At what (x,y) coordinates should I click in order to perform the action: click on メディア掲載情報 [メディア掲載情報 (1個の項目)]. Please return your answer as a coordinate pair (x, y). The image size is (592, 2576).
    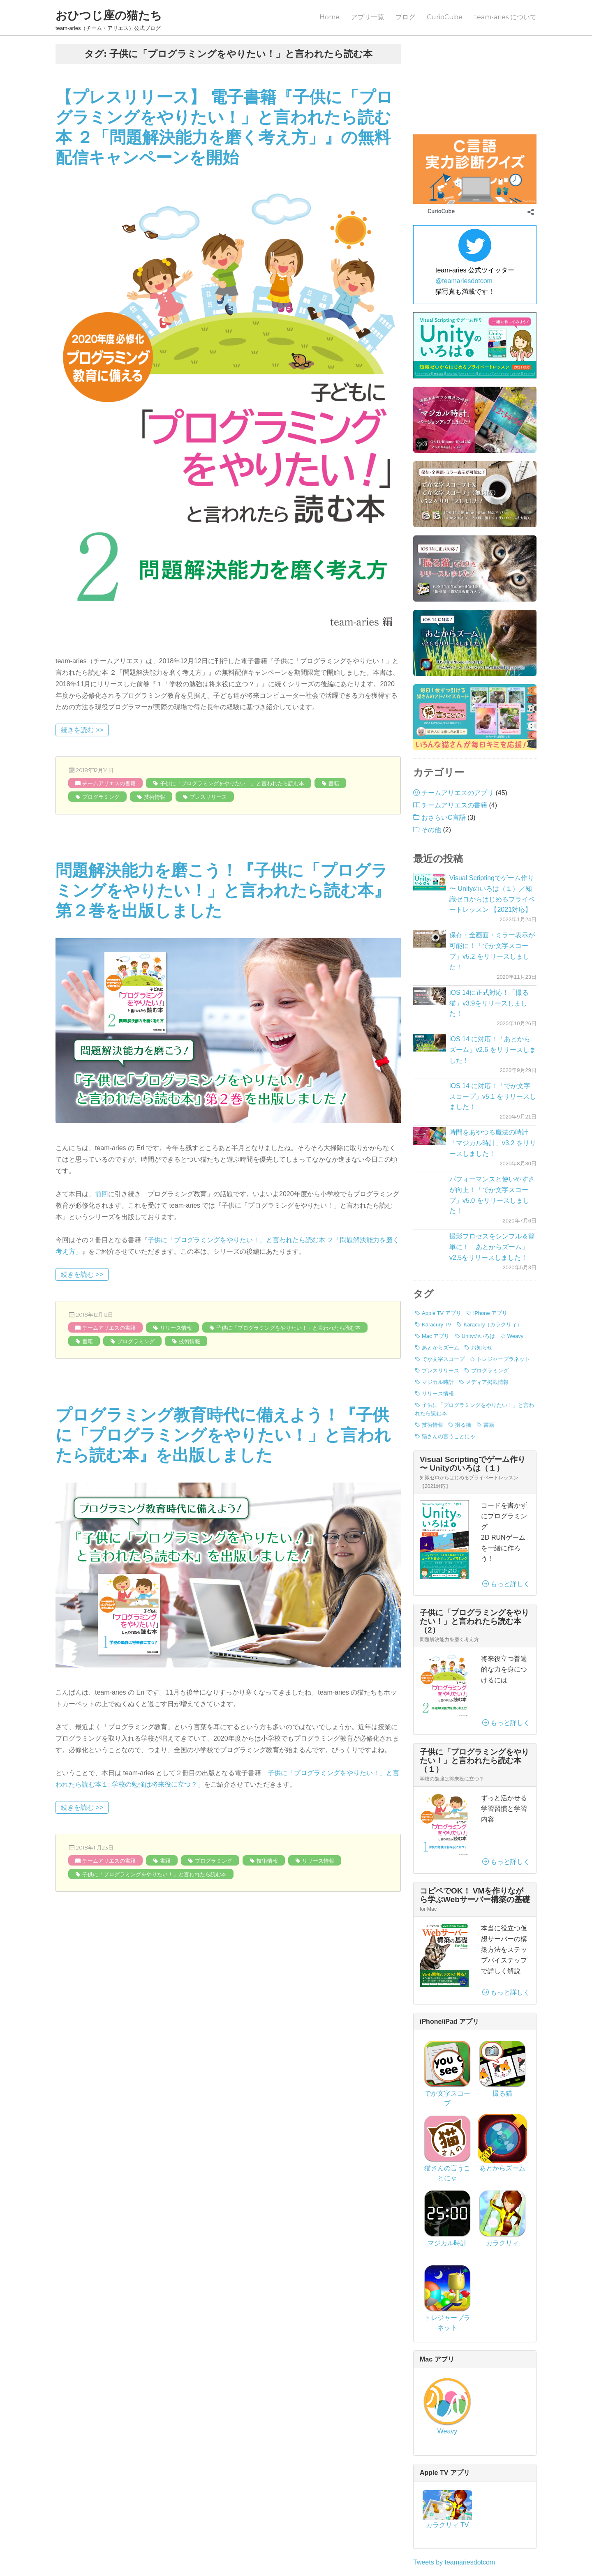
    Looking at the image, I should click on (487, 1308).